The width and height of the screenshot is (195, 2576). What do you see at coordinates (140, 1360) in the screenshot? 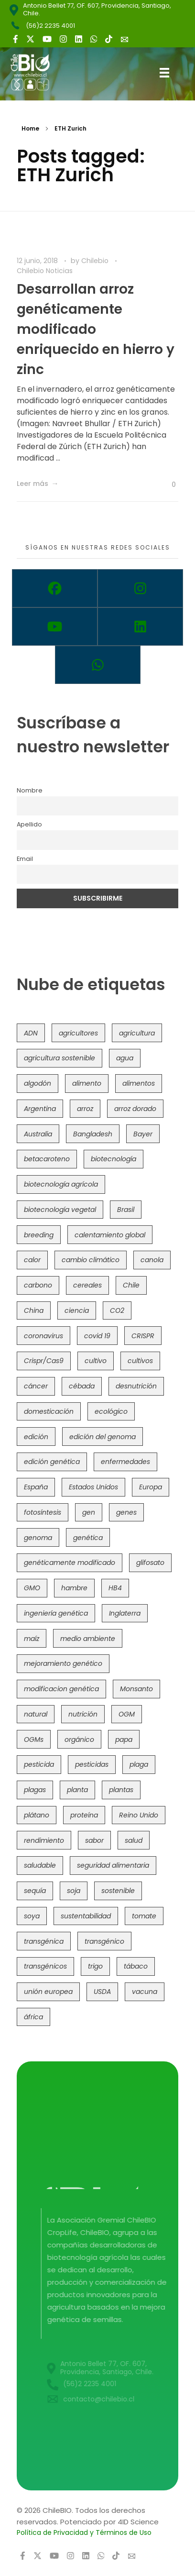
I see `cultivos [cultivos (88 elementos)]` at bounding box center [140, 1360].